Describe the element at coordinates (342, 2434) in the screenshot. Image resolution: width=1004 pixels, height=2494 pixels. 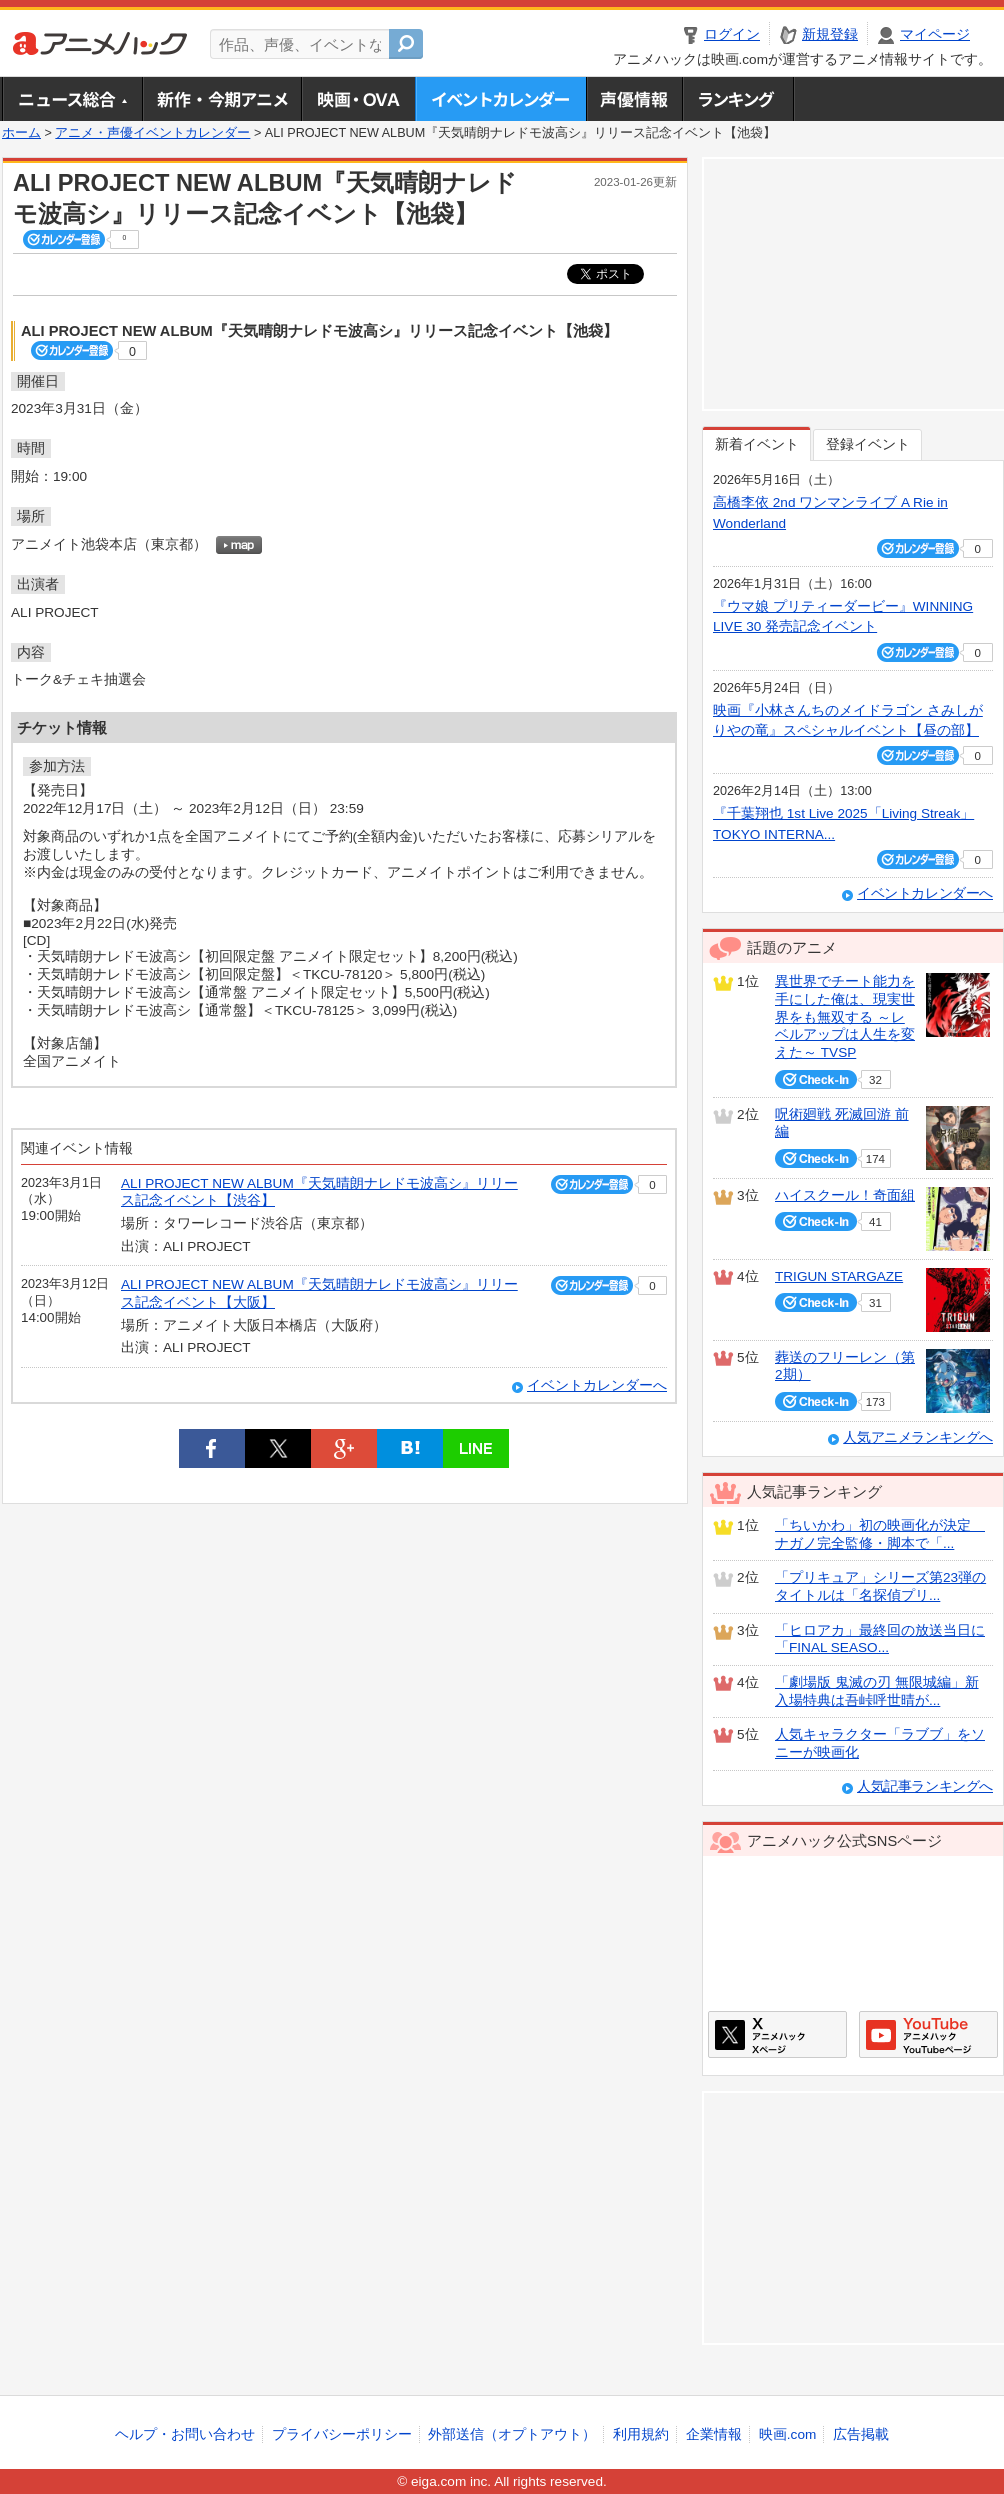
I see `プライバシーポリシー` at that location.